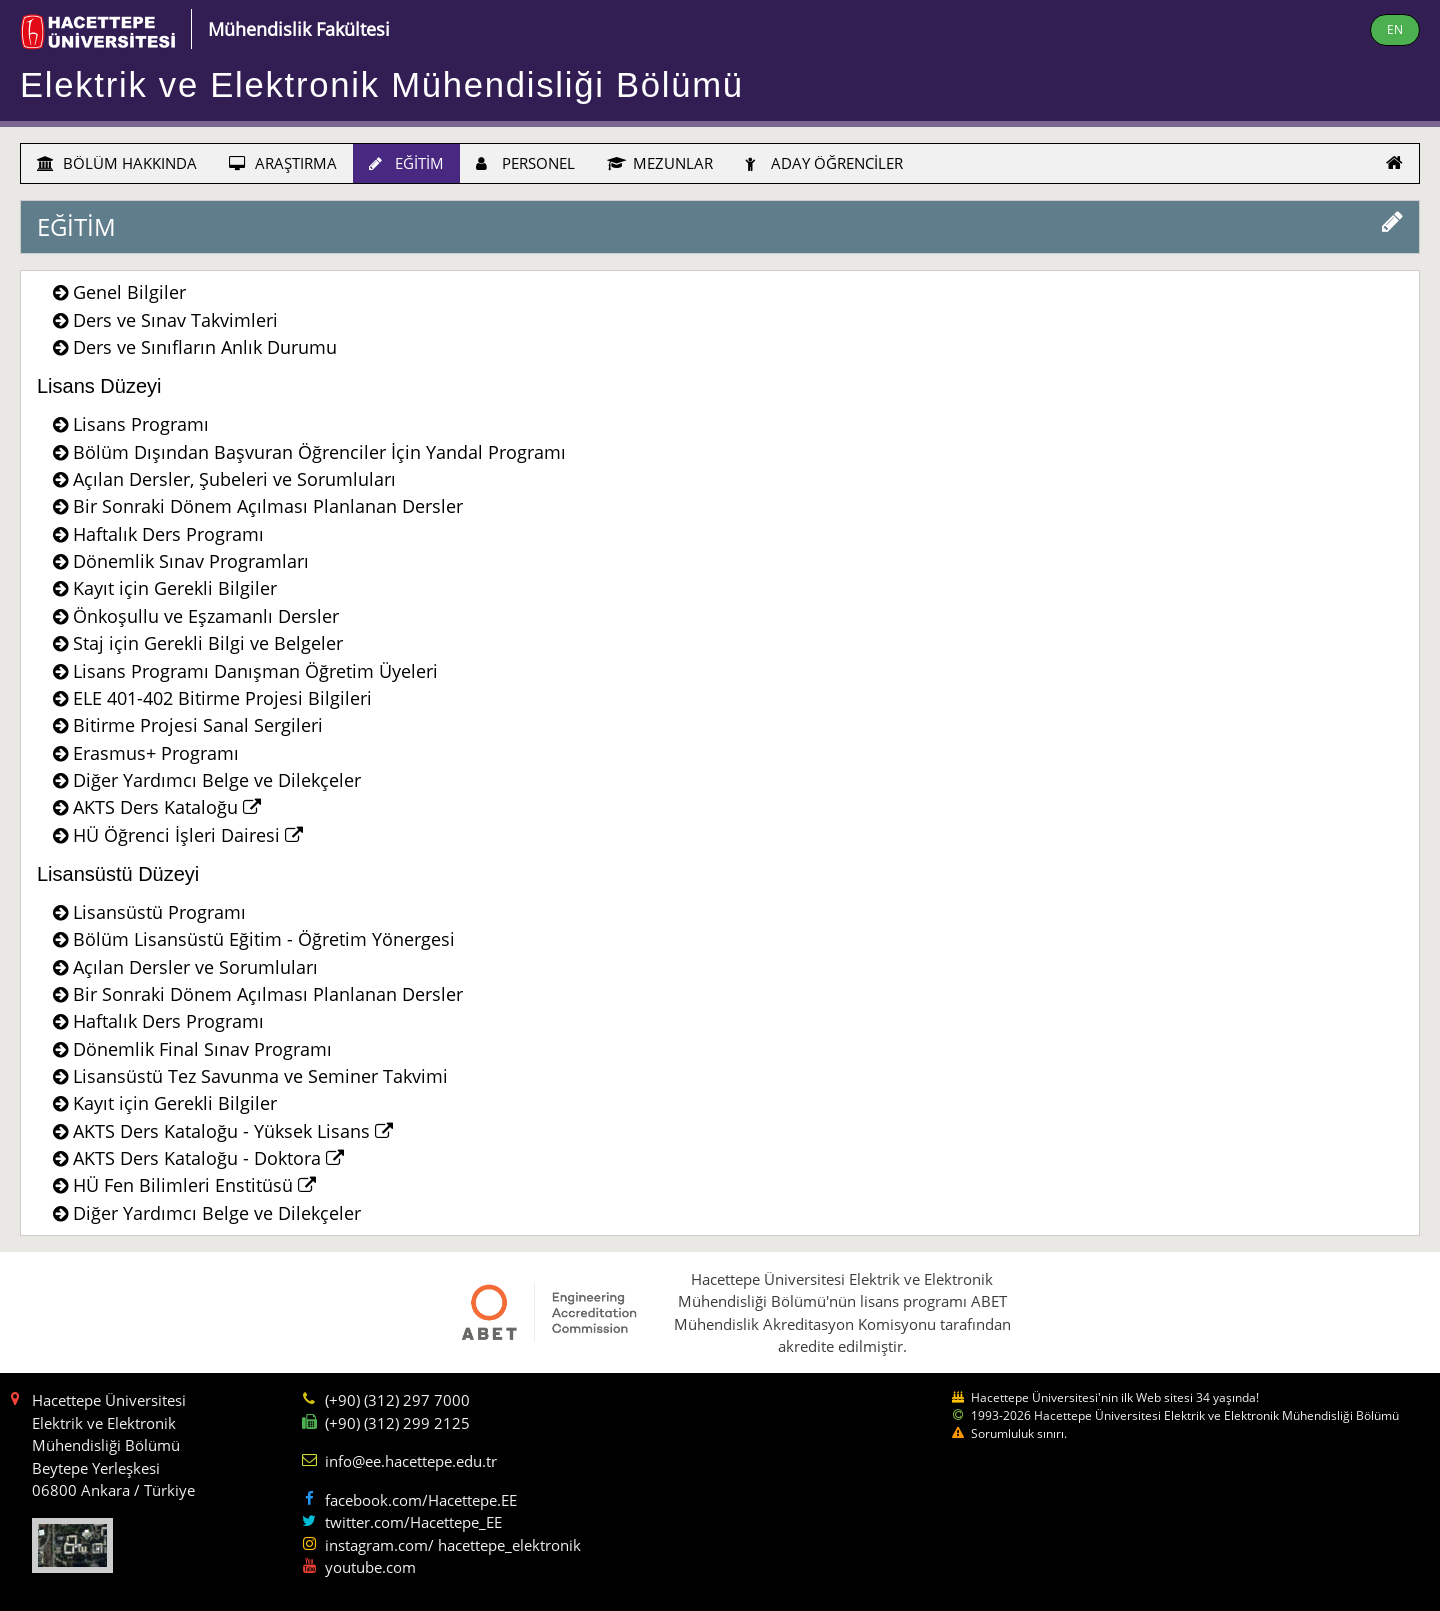  Describe the element at coordinates (406, 163) in the screenshot. I see `EĞİTİM` at that location.